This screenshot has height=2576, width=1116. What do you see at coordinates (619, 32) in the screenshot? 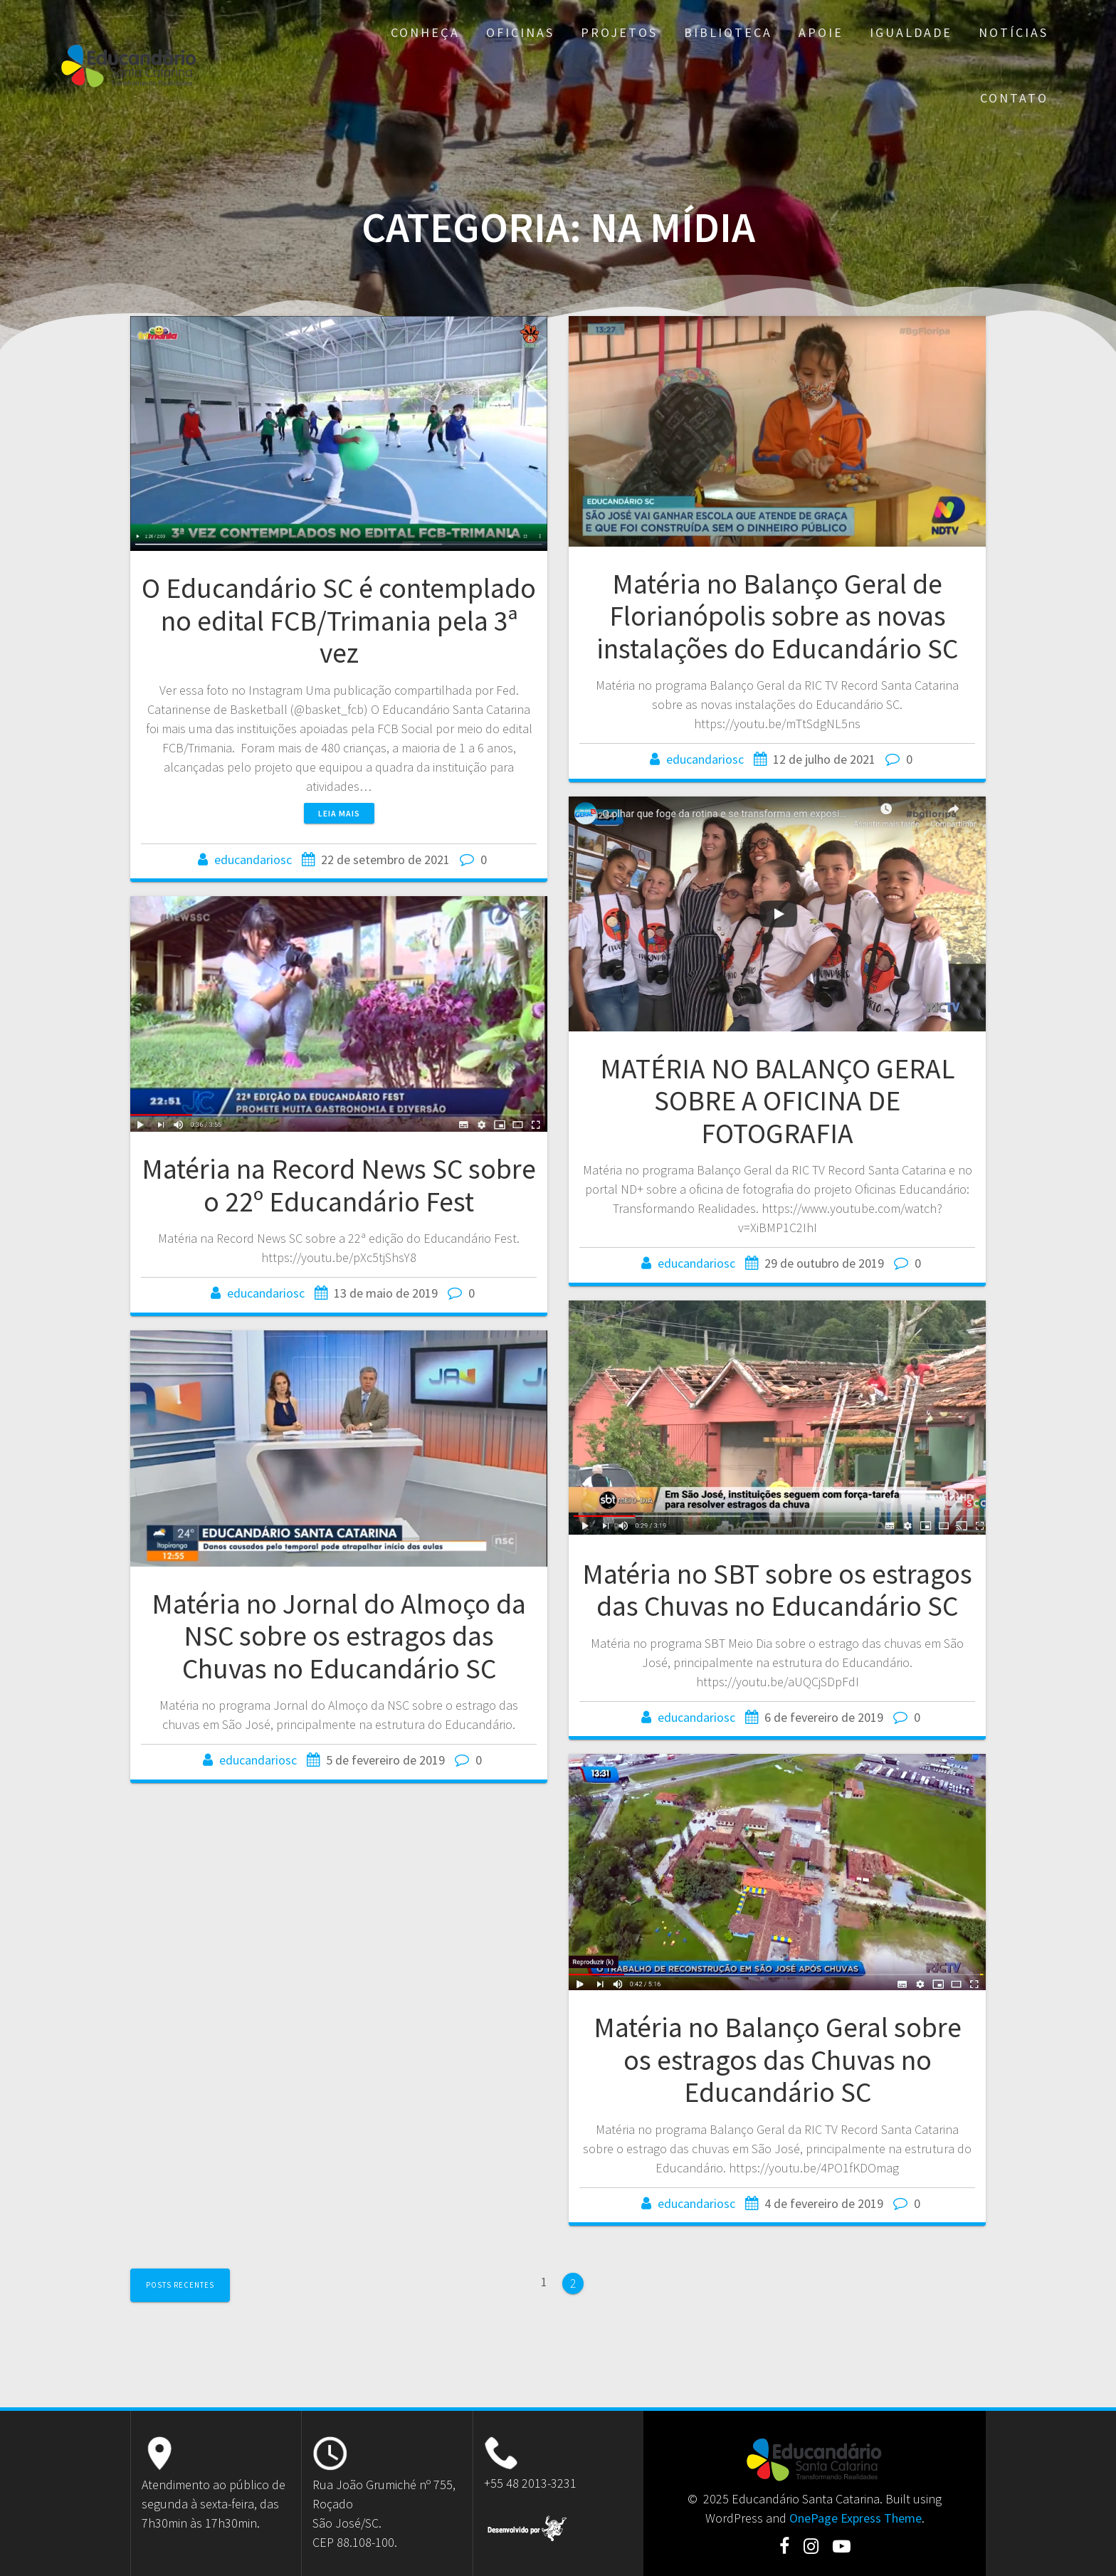
I see `Projetos` at bounding box center [619, 32].